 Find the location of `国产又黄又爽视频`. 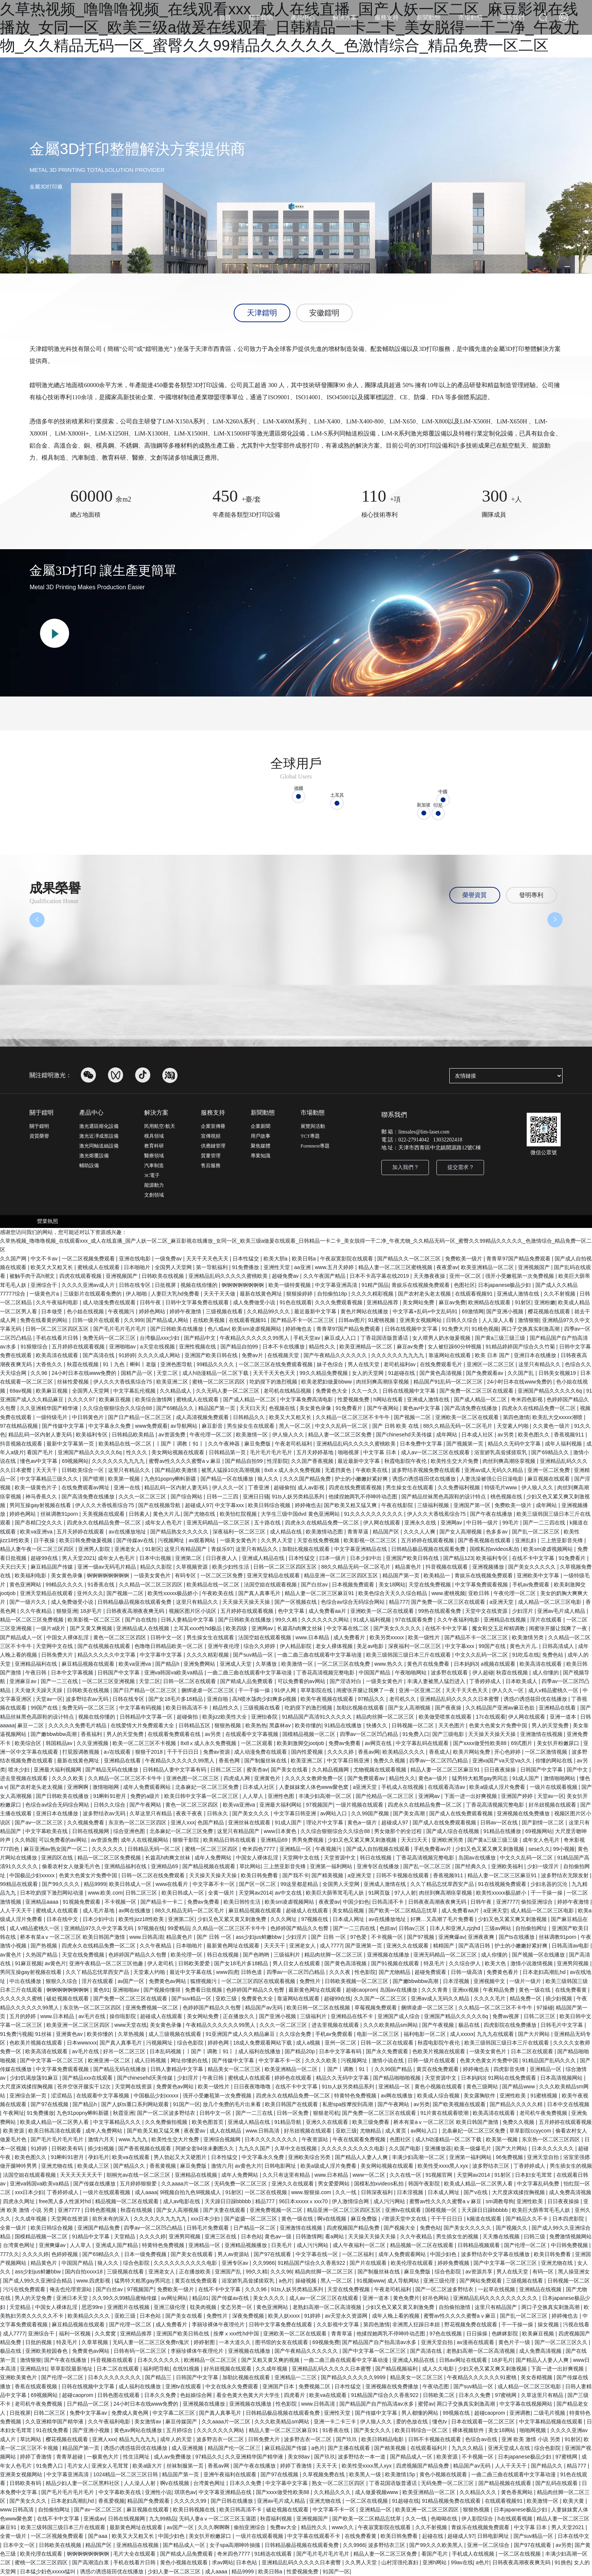

国产又黄又爽视频 is located at coordinates (92, 1628).